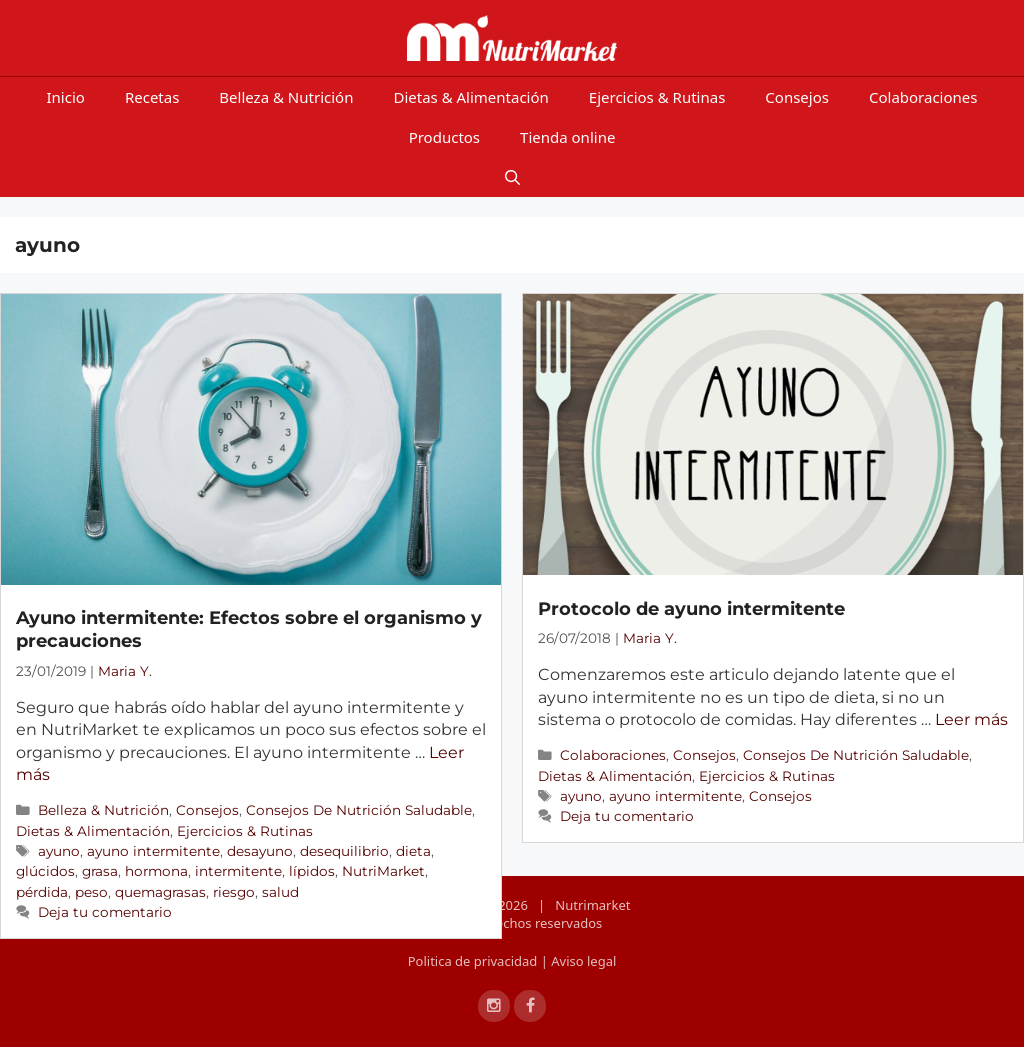 Image resolution: width=1024 pixels, height=1047 pixels. I want to click on quemagrasas, so click(160, 892).